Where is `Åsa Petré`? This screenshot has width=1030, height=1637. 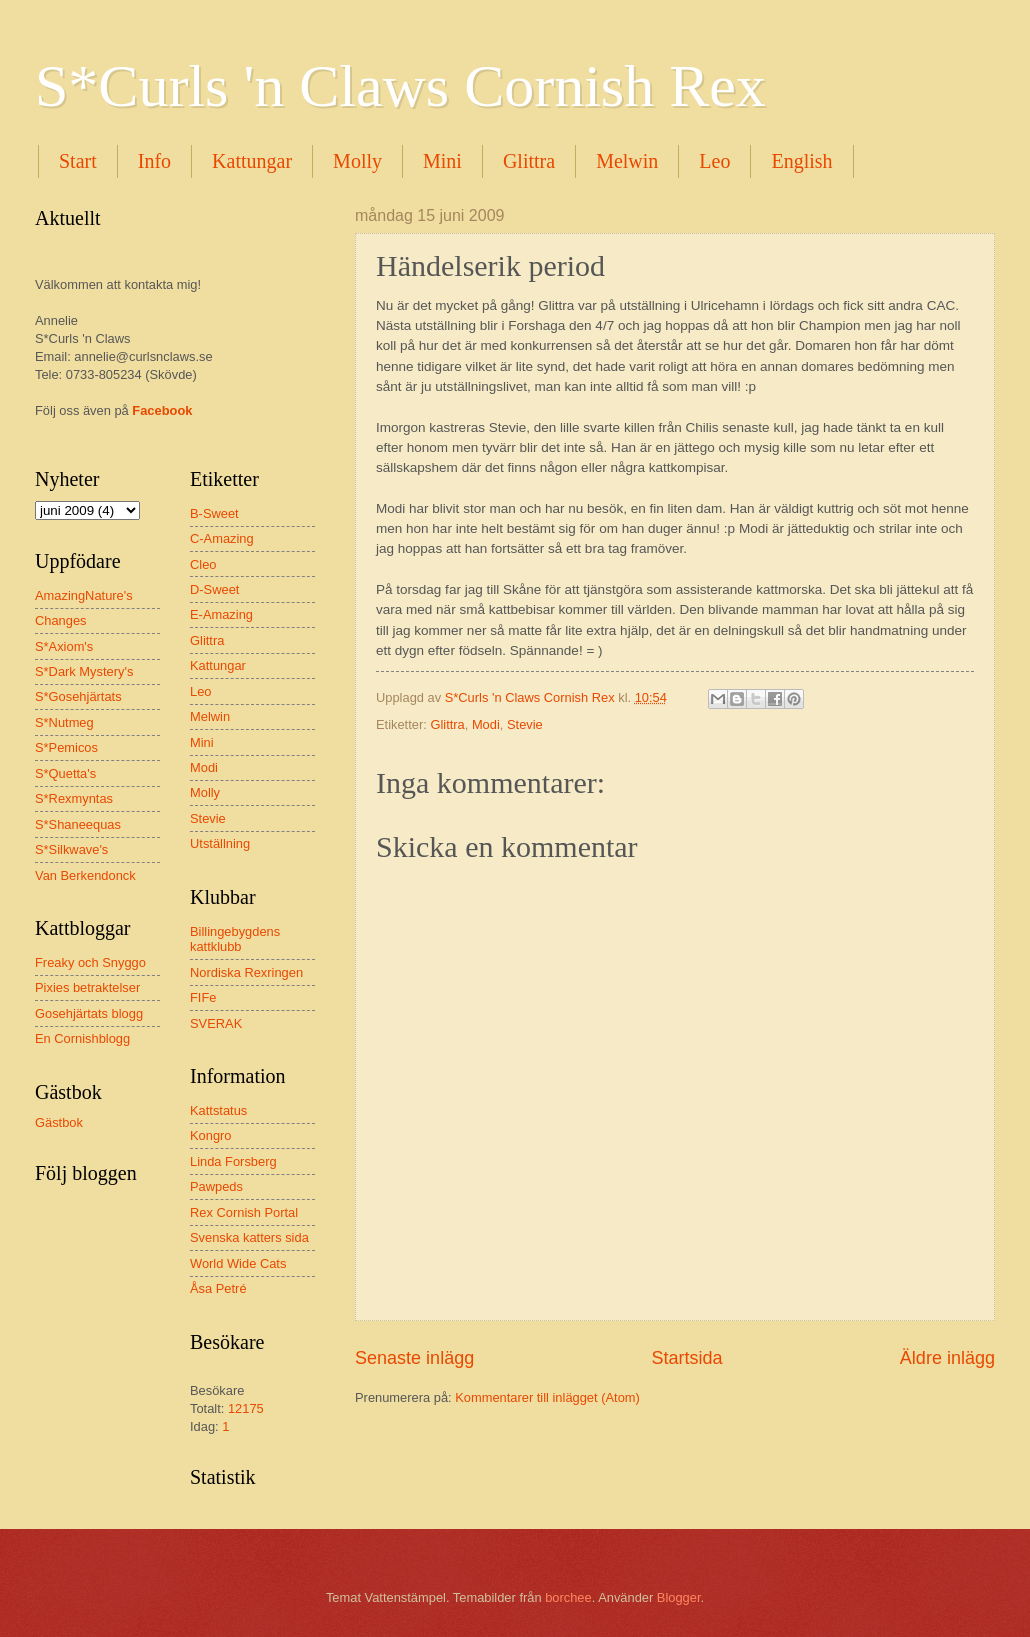
Åsa Petré is located at coordinates (218, 1288).